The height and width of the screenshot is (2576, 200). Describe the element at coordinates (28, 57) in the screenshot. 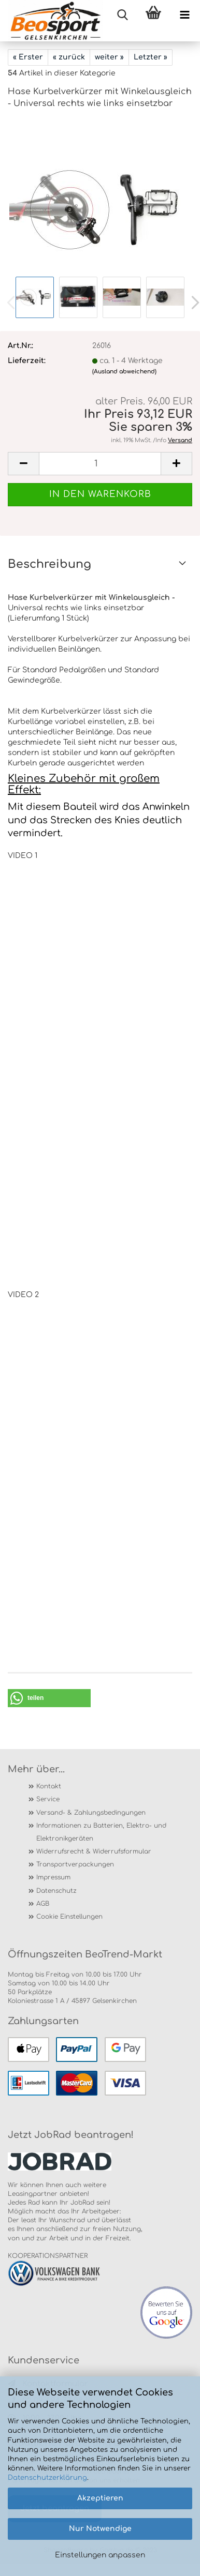

I see `« Erster` at that location.